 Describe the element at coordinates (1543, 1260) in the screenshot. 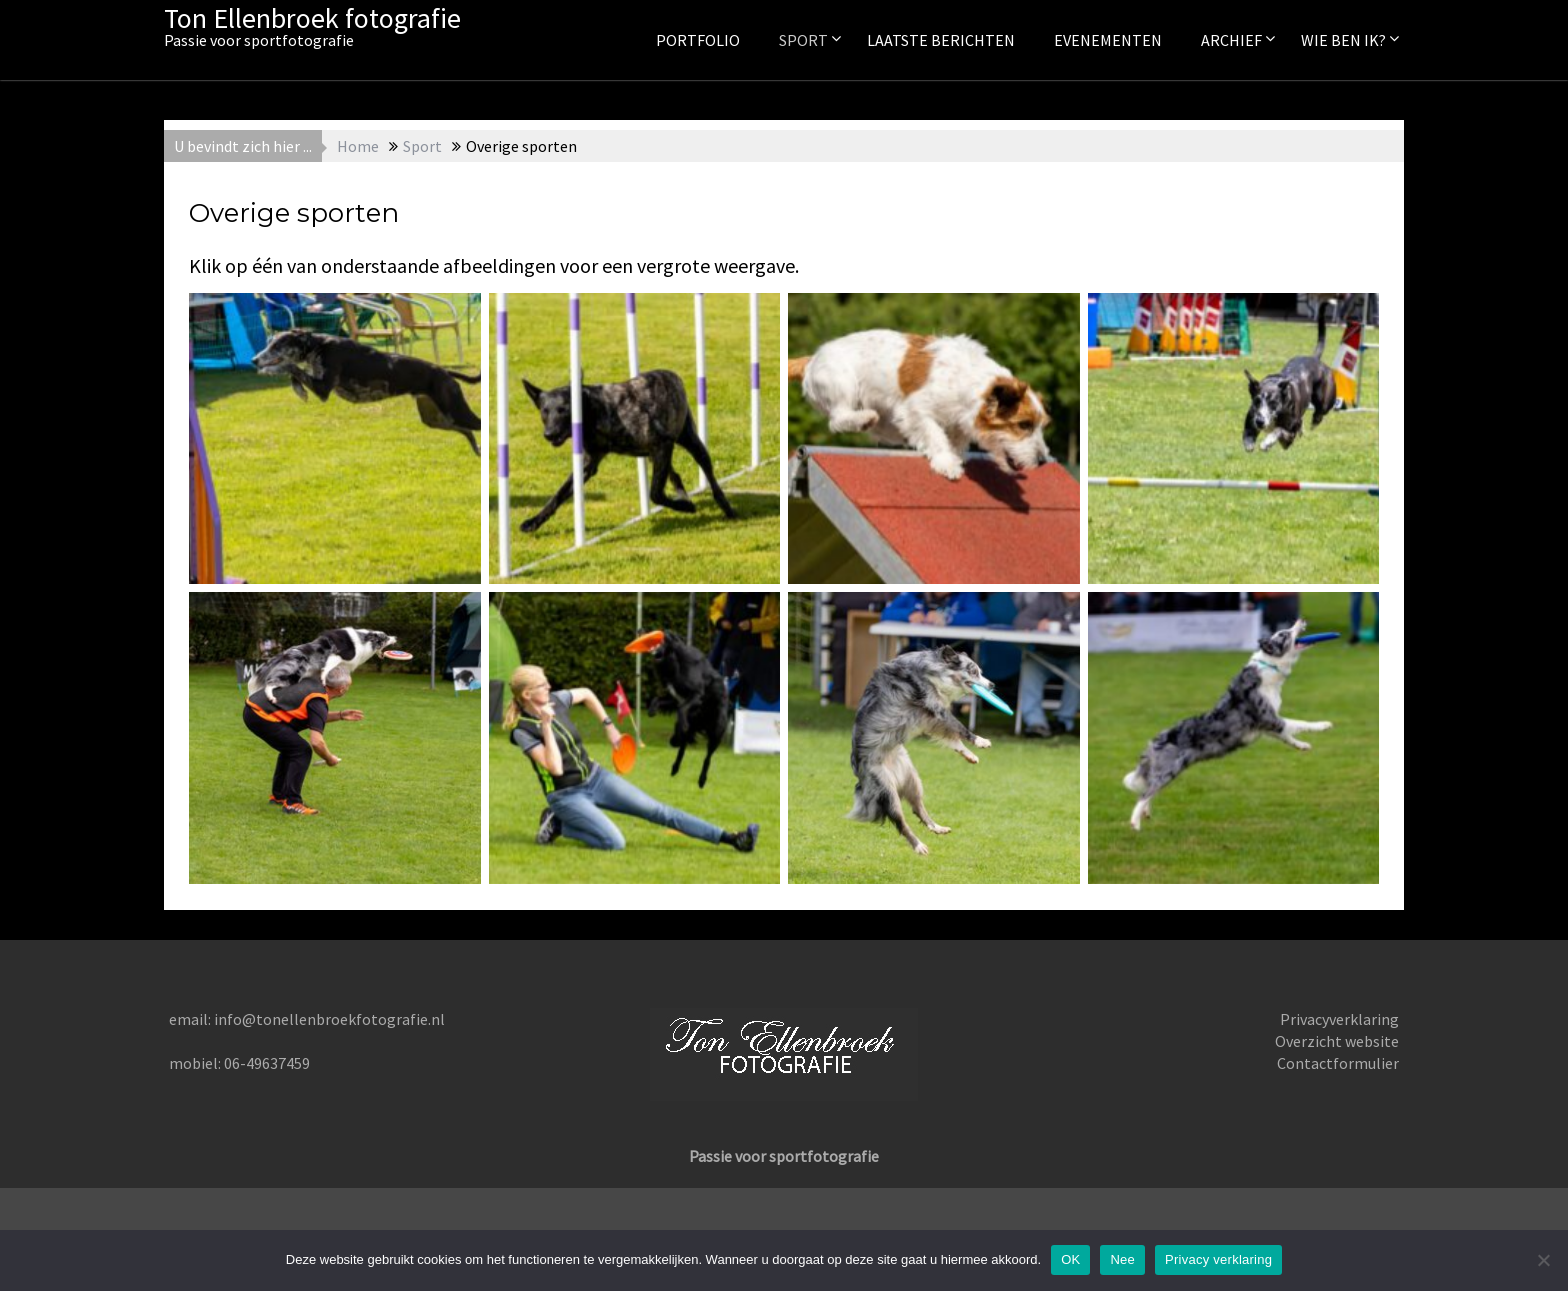

I see `[Nee]` at that location.